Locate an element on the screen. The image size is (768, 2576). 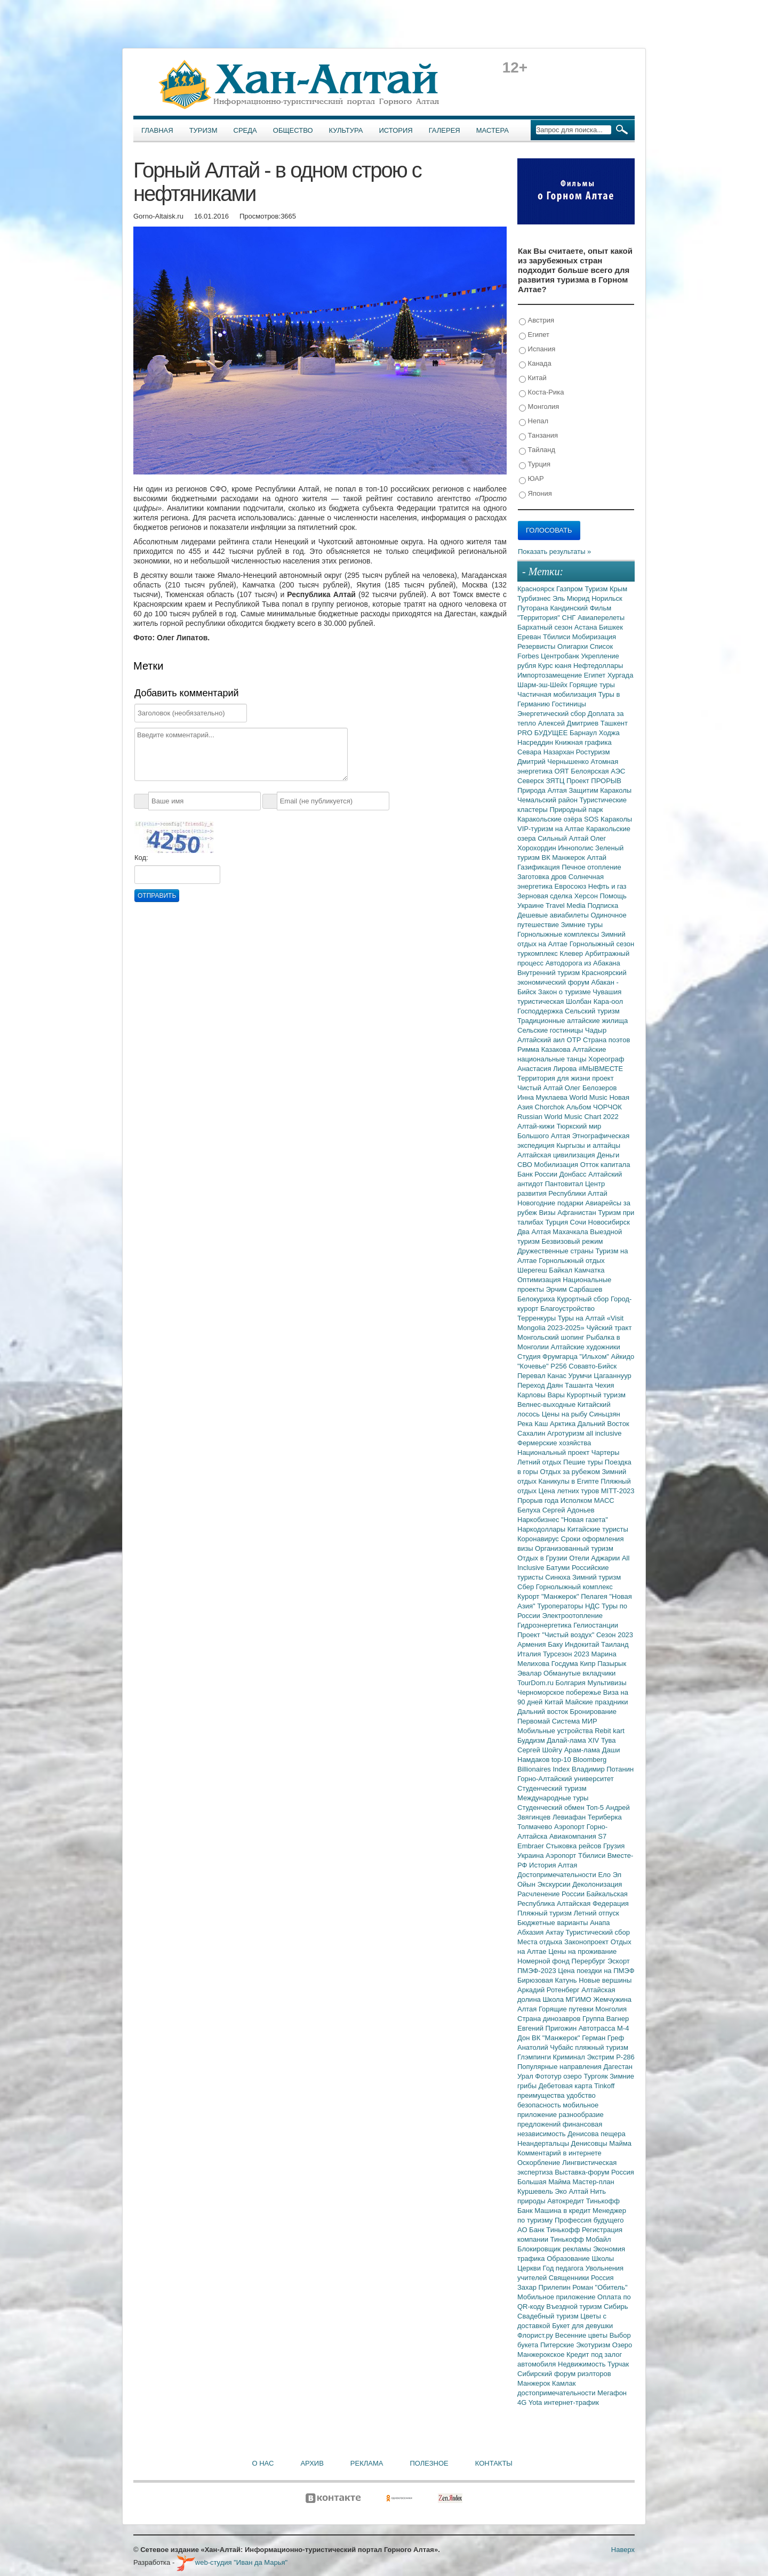
Гостиницы is located at coordinates (569, 704).